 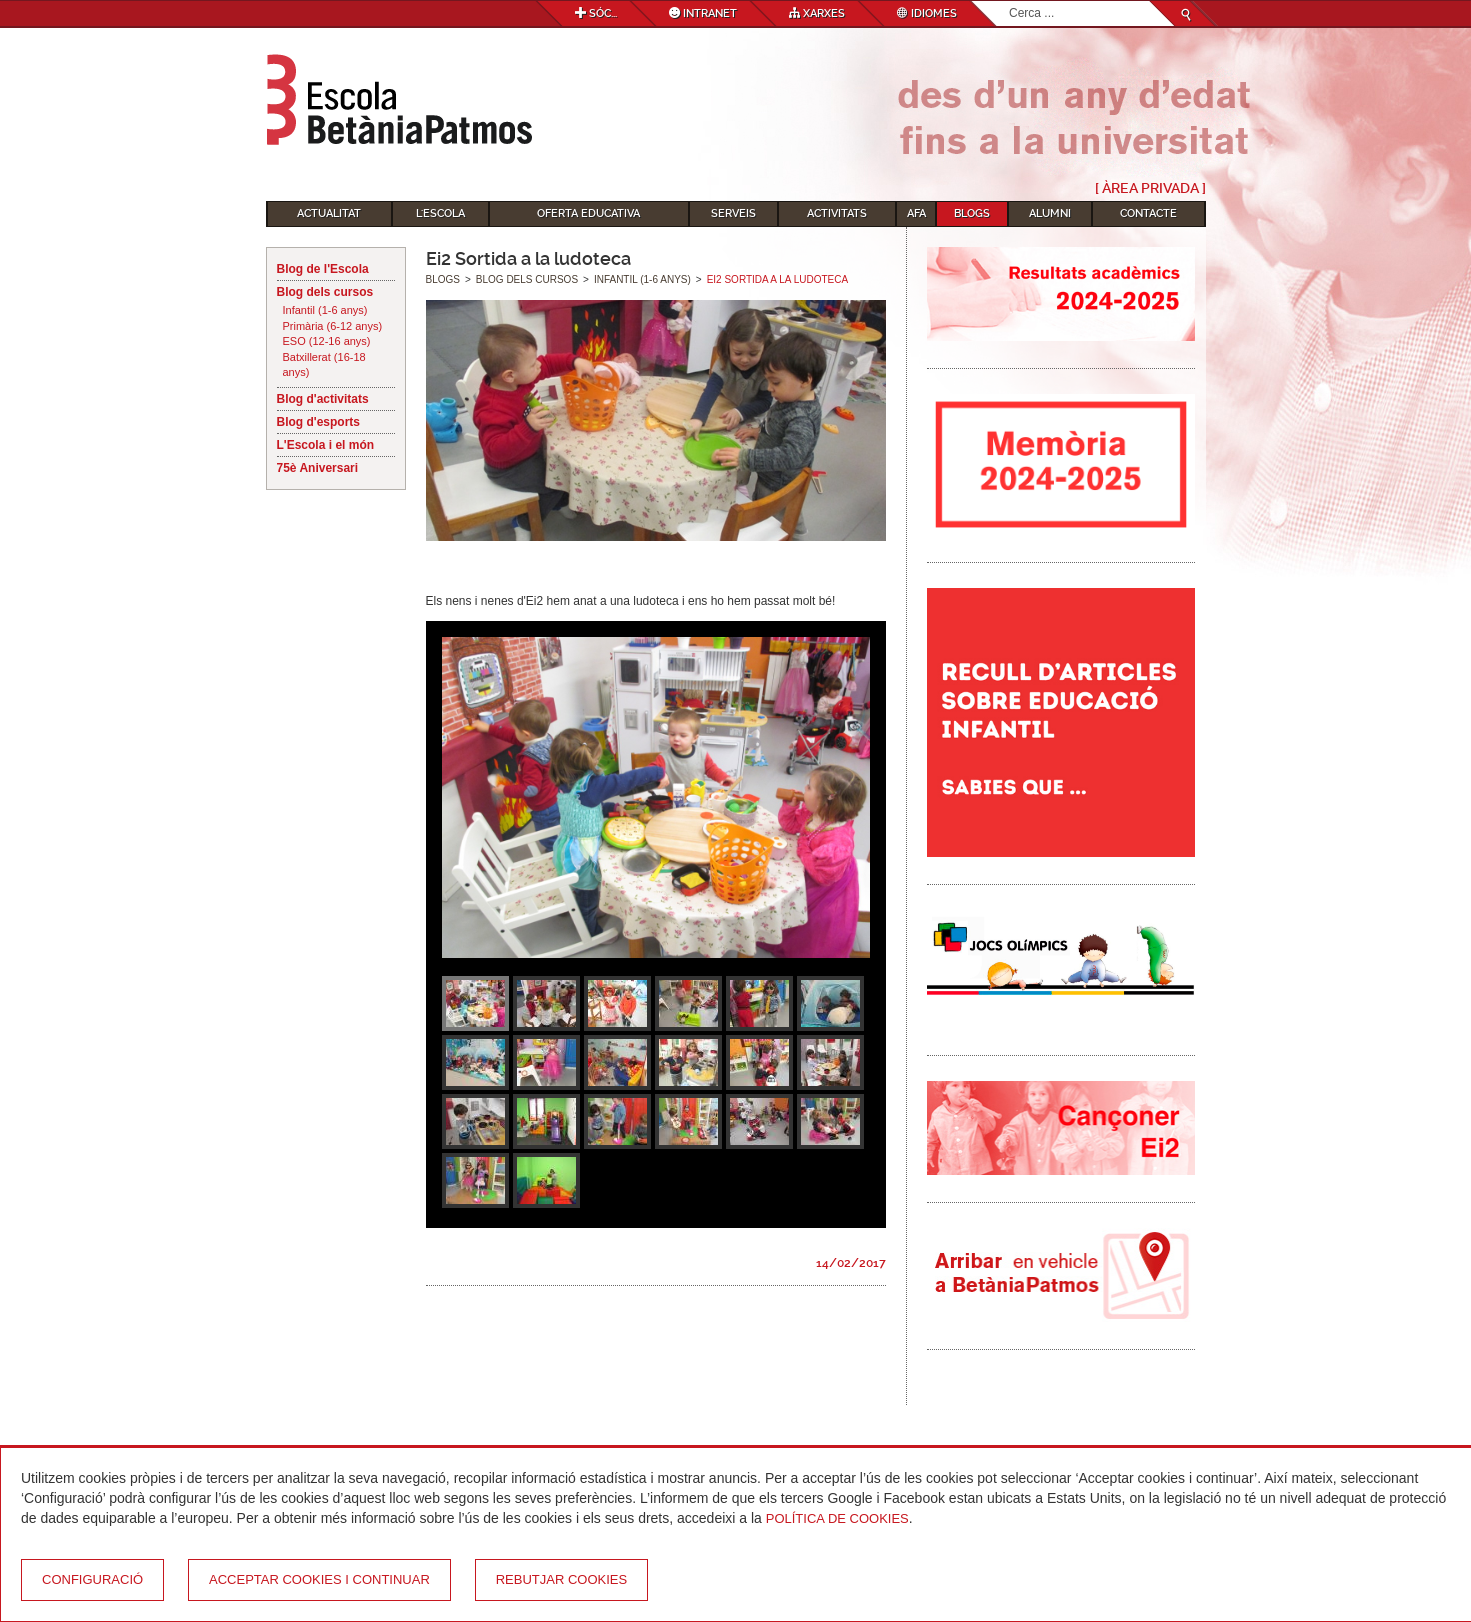 I want to click on ESO (12-16 anys), so click(x=327, y=341).